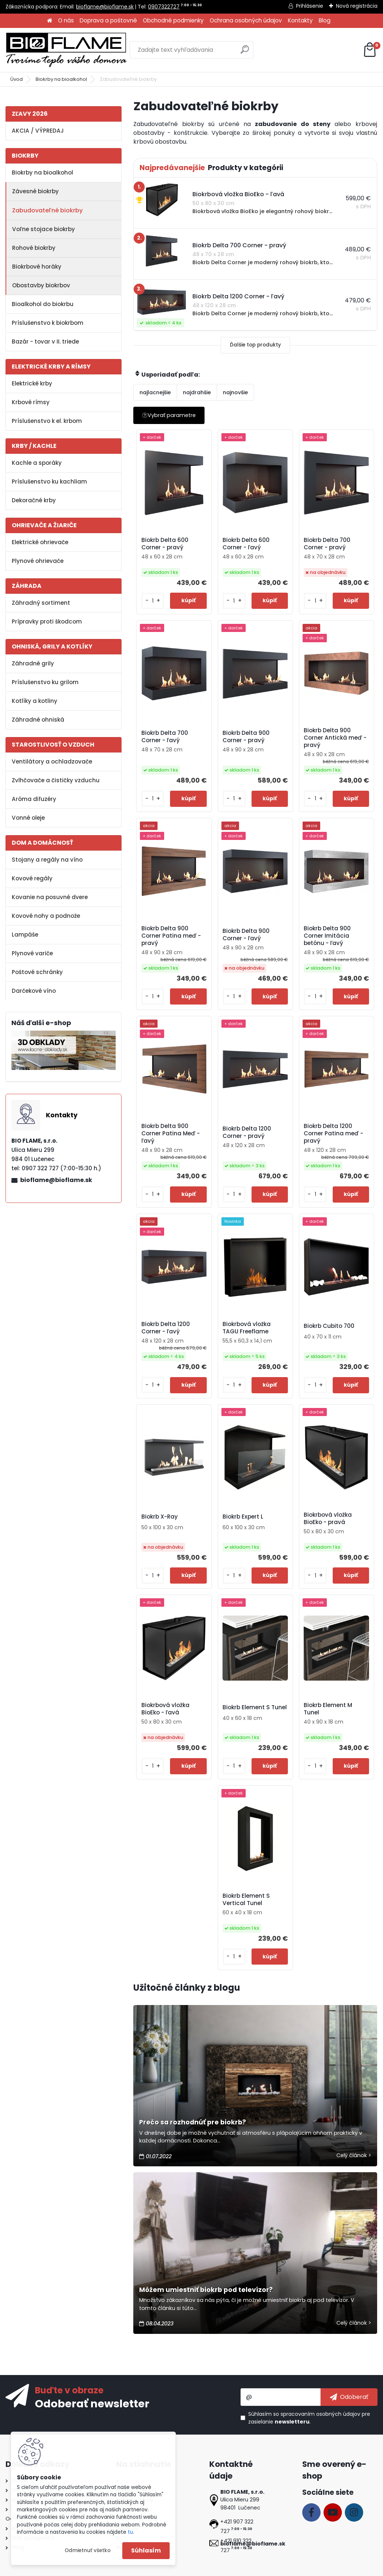  What do you see at coordinates (35, 191) in the screenshot?
I see `Závesné biokrby` at bounding box center [35, 191].